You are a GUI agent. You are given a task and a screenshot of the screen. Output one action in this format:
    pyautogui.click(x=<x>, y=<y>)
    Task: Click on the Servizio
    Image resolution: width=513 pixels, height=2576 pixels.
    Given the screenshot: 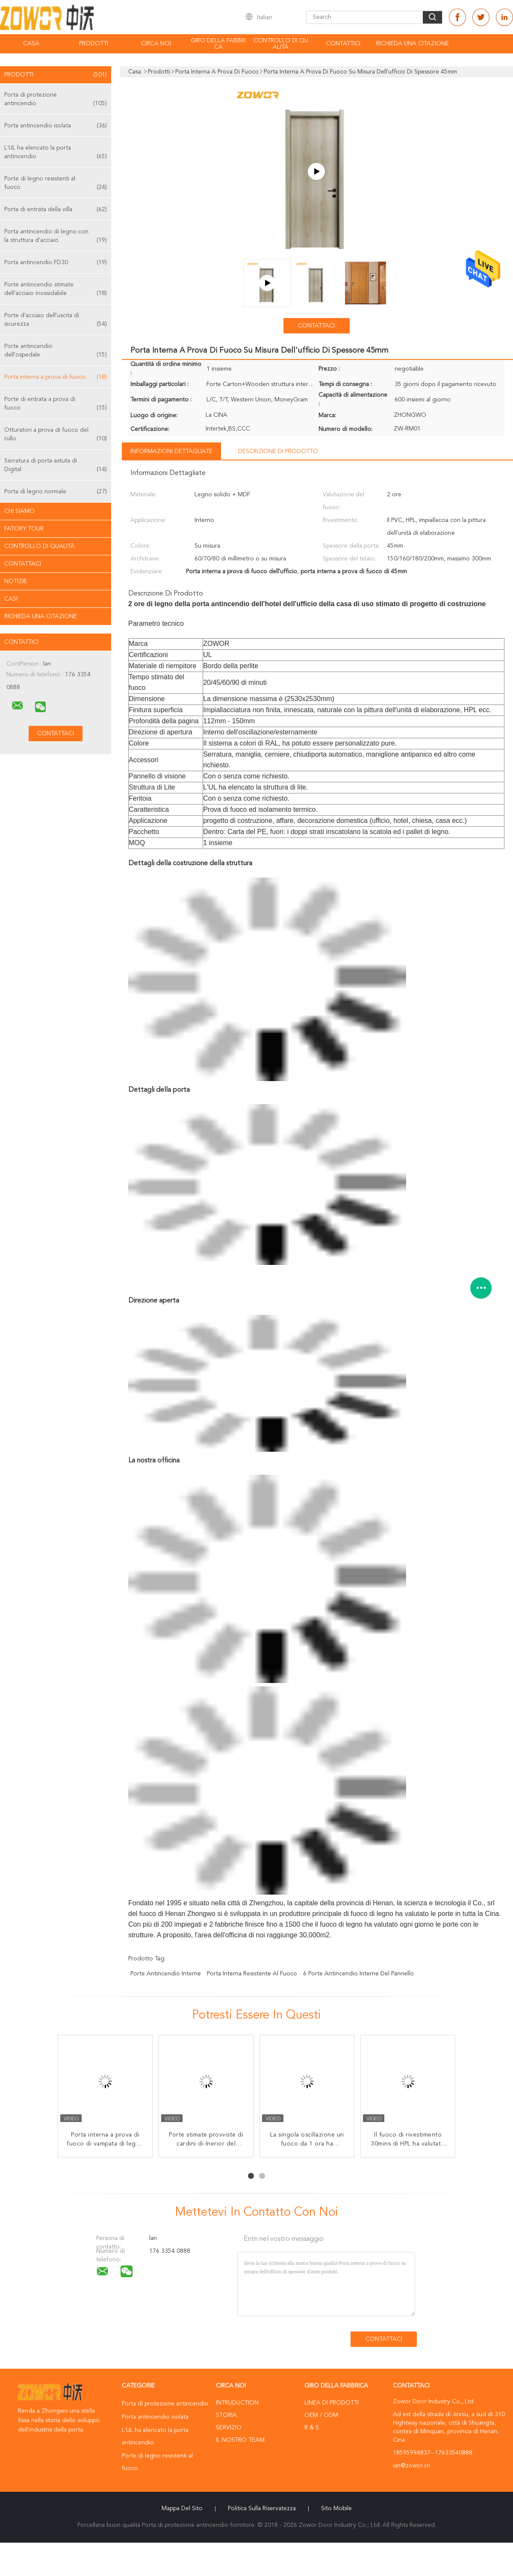 What is the action you would take?
    pyautogui.click(x=229, y=2428)
    